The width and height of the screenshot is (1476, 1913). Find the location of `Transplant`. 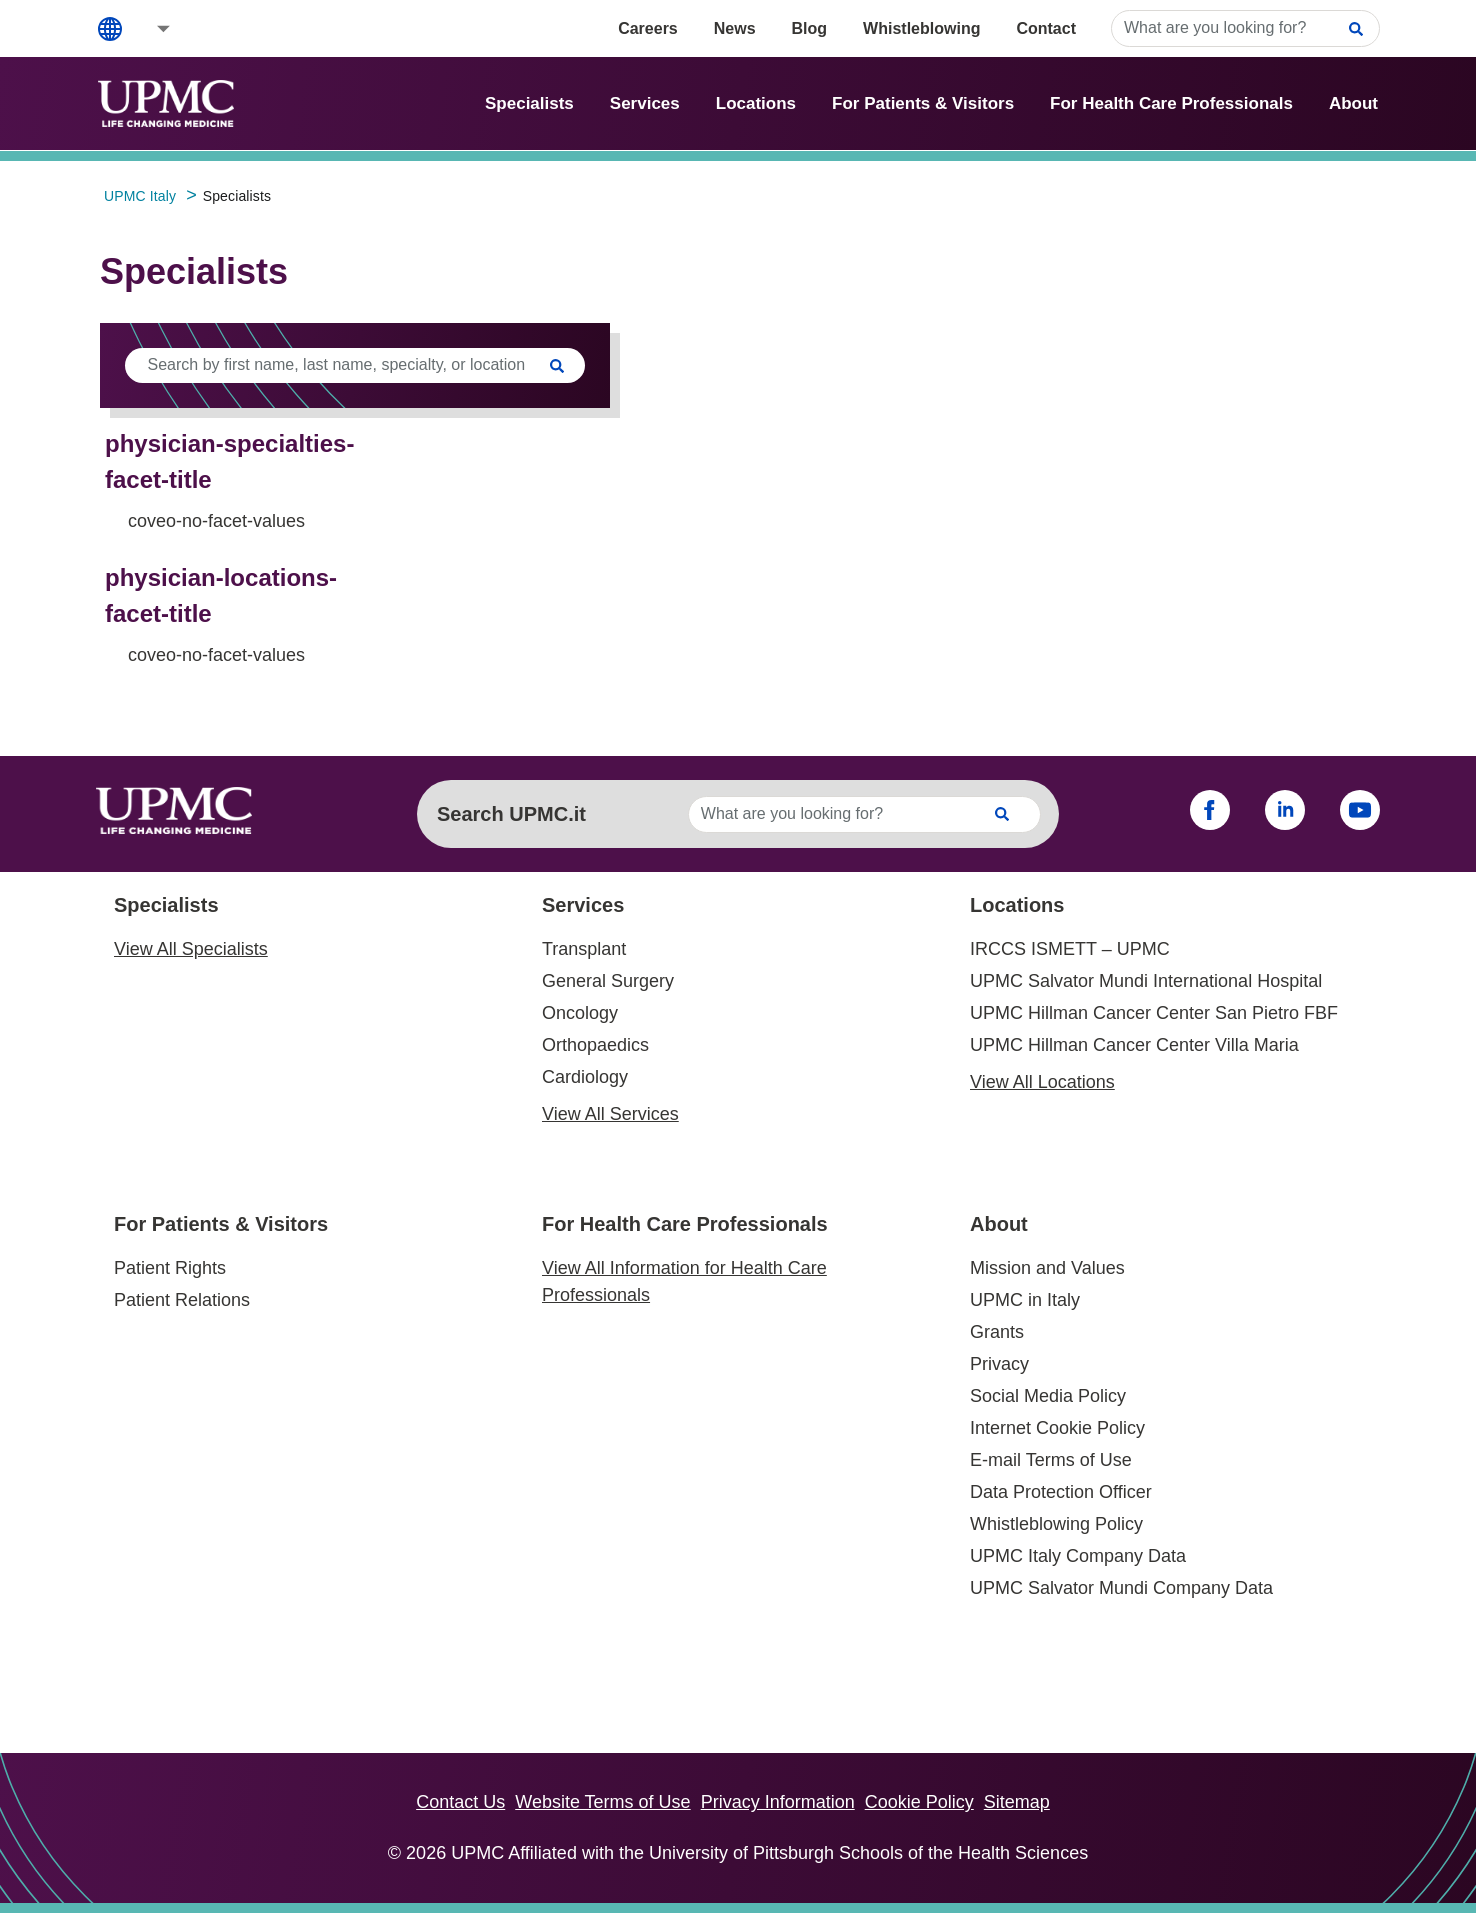

Transplant is located at coordinates (584, 949).